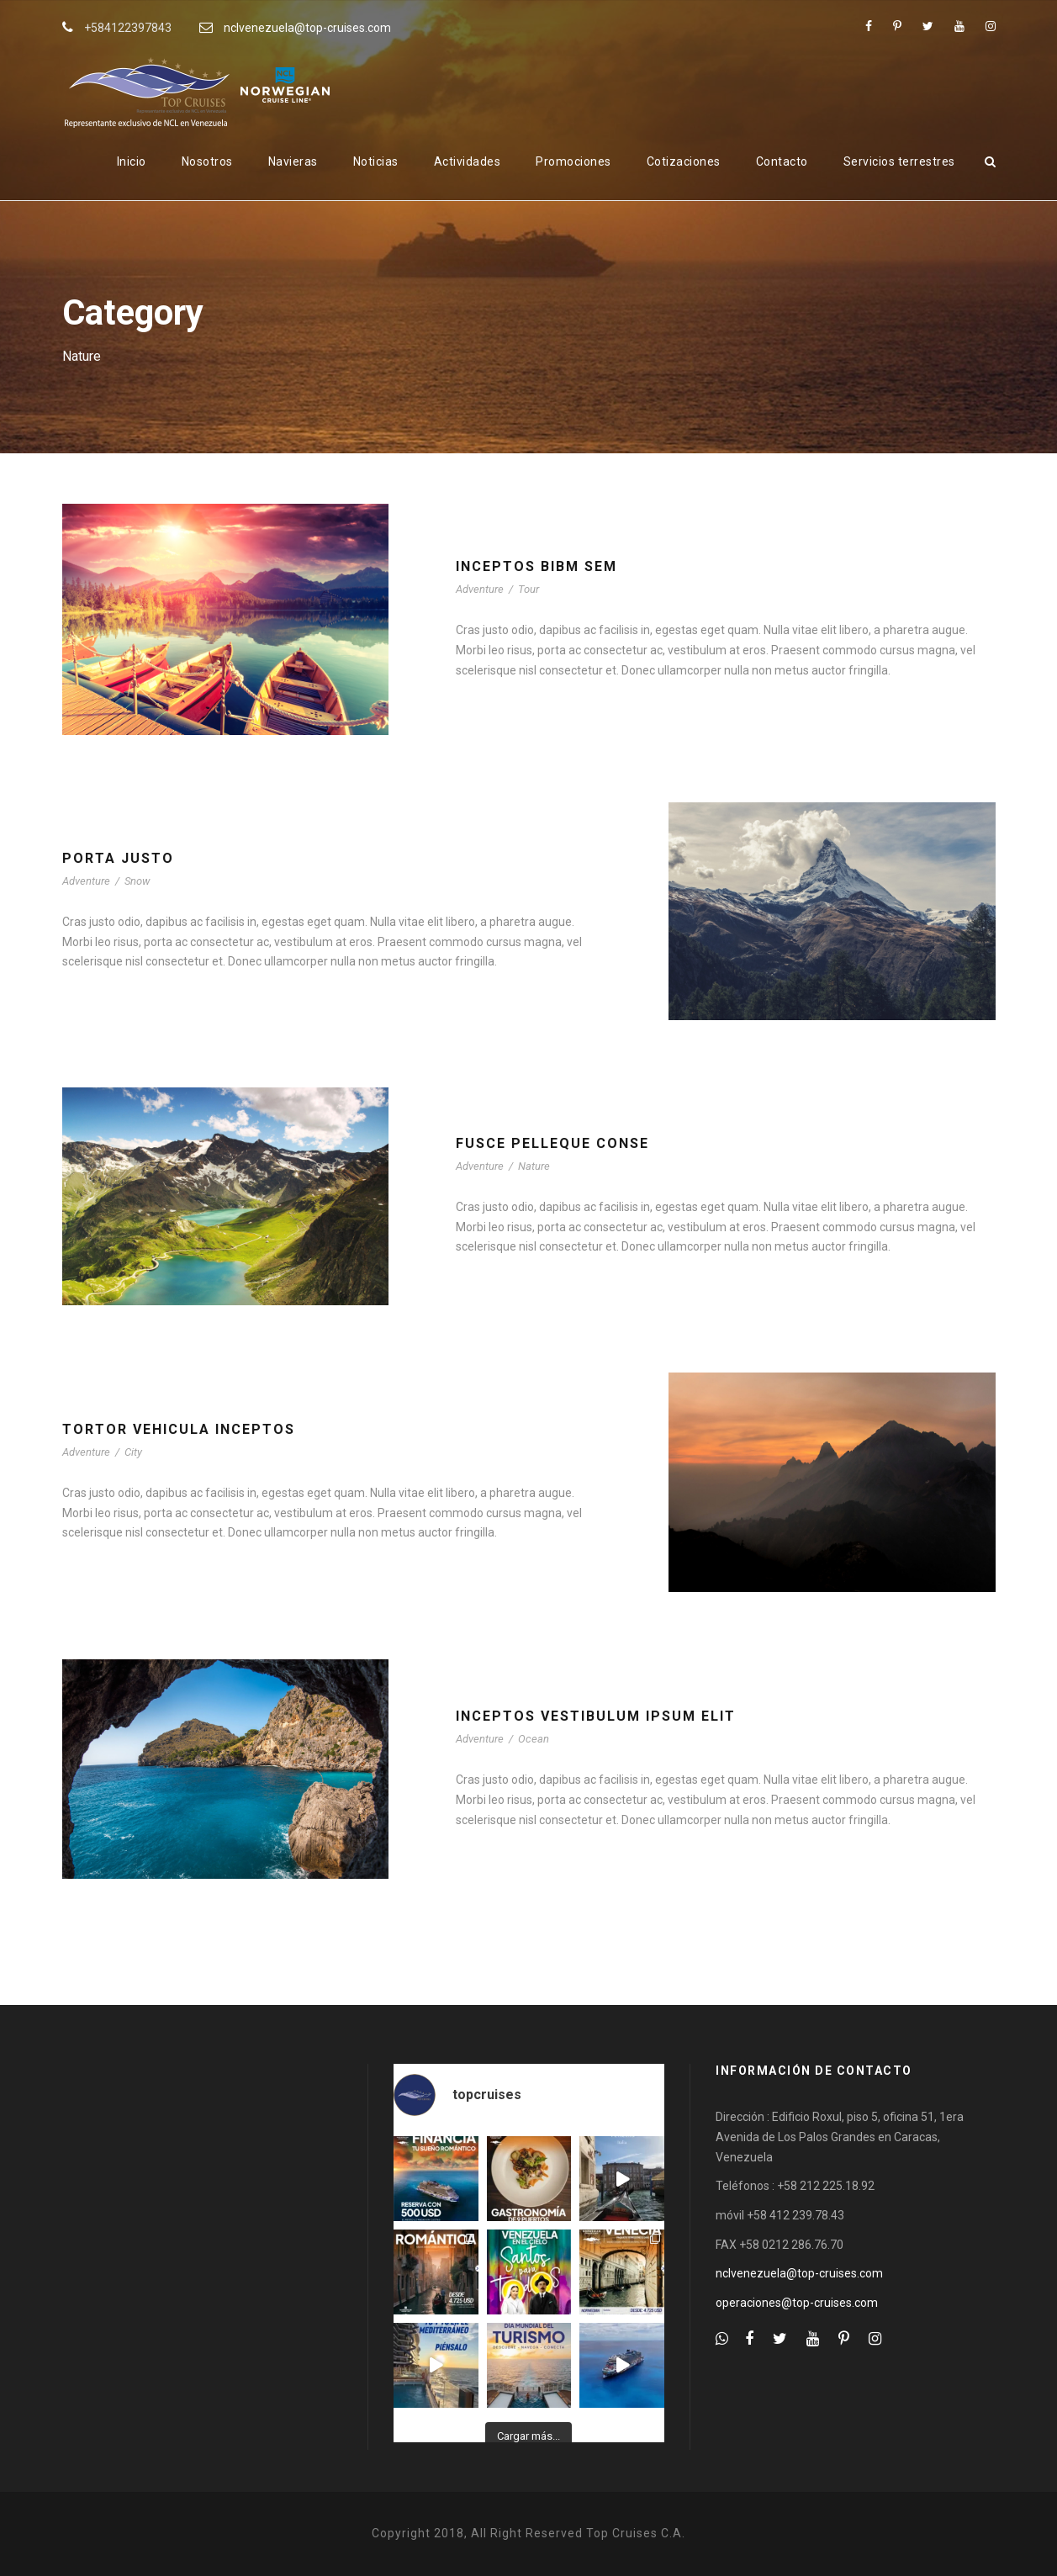 The image size is (1057, 2576). What do you see at coordinates (596, 1716) in the screenshot?
I see `Inceptos Vestibulum Ipsum Elit` at bounding box center [596, 1716].